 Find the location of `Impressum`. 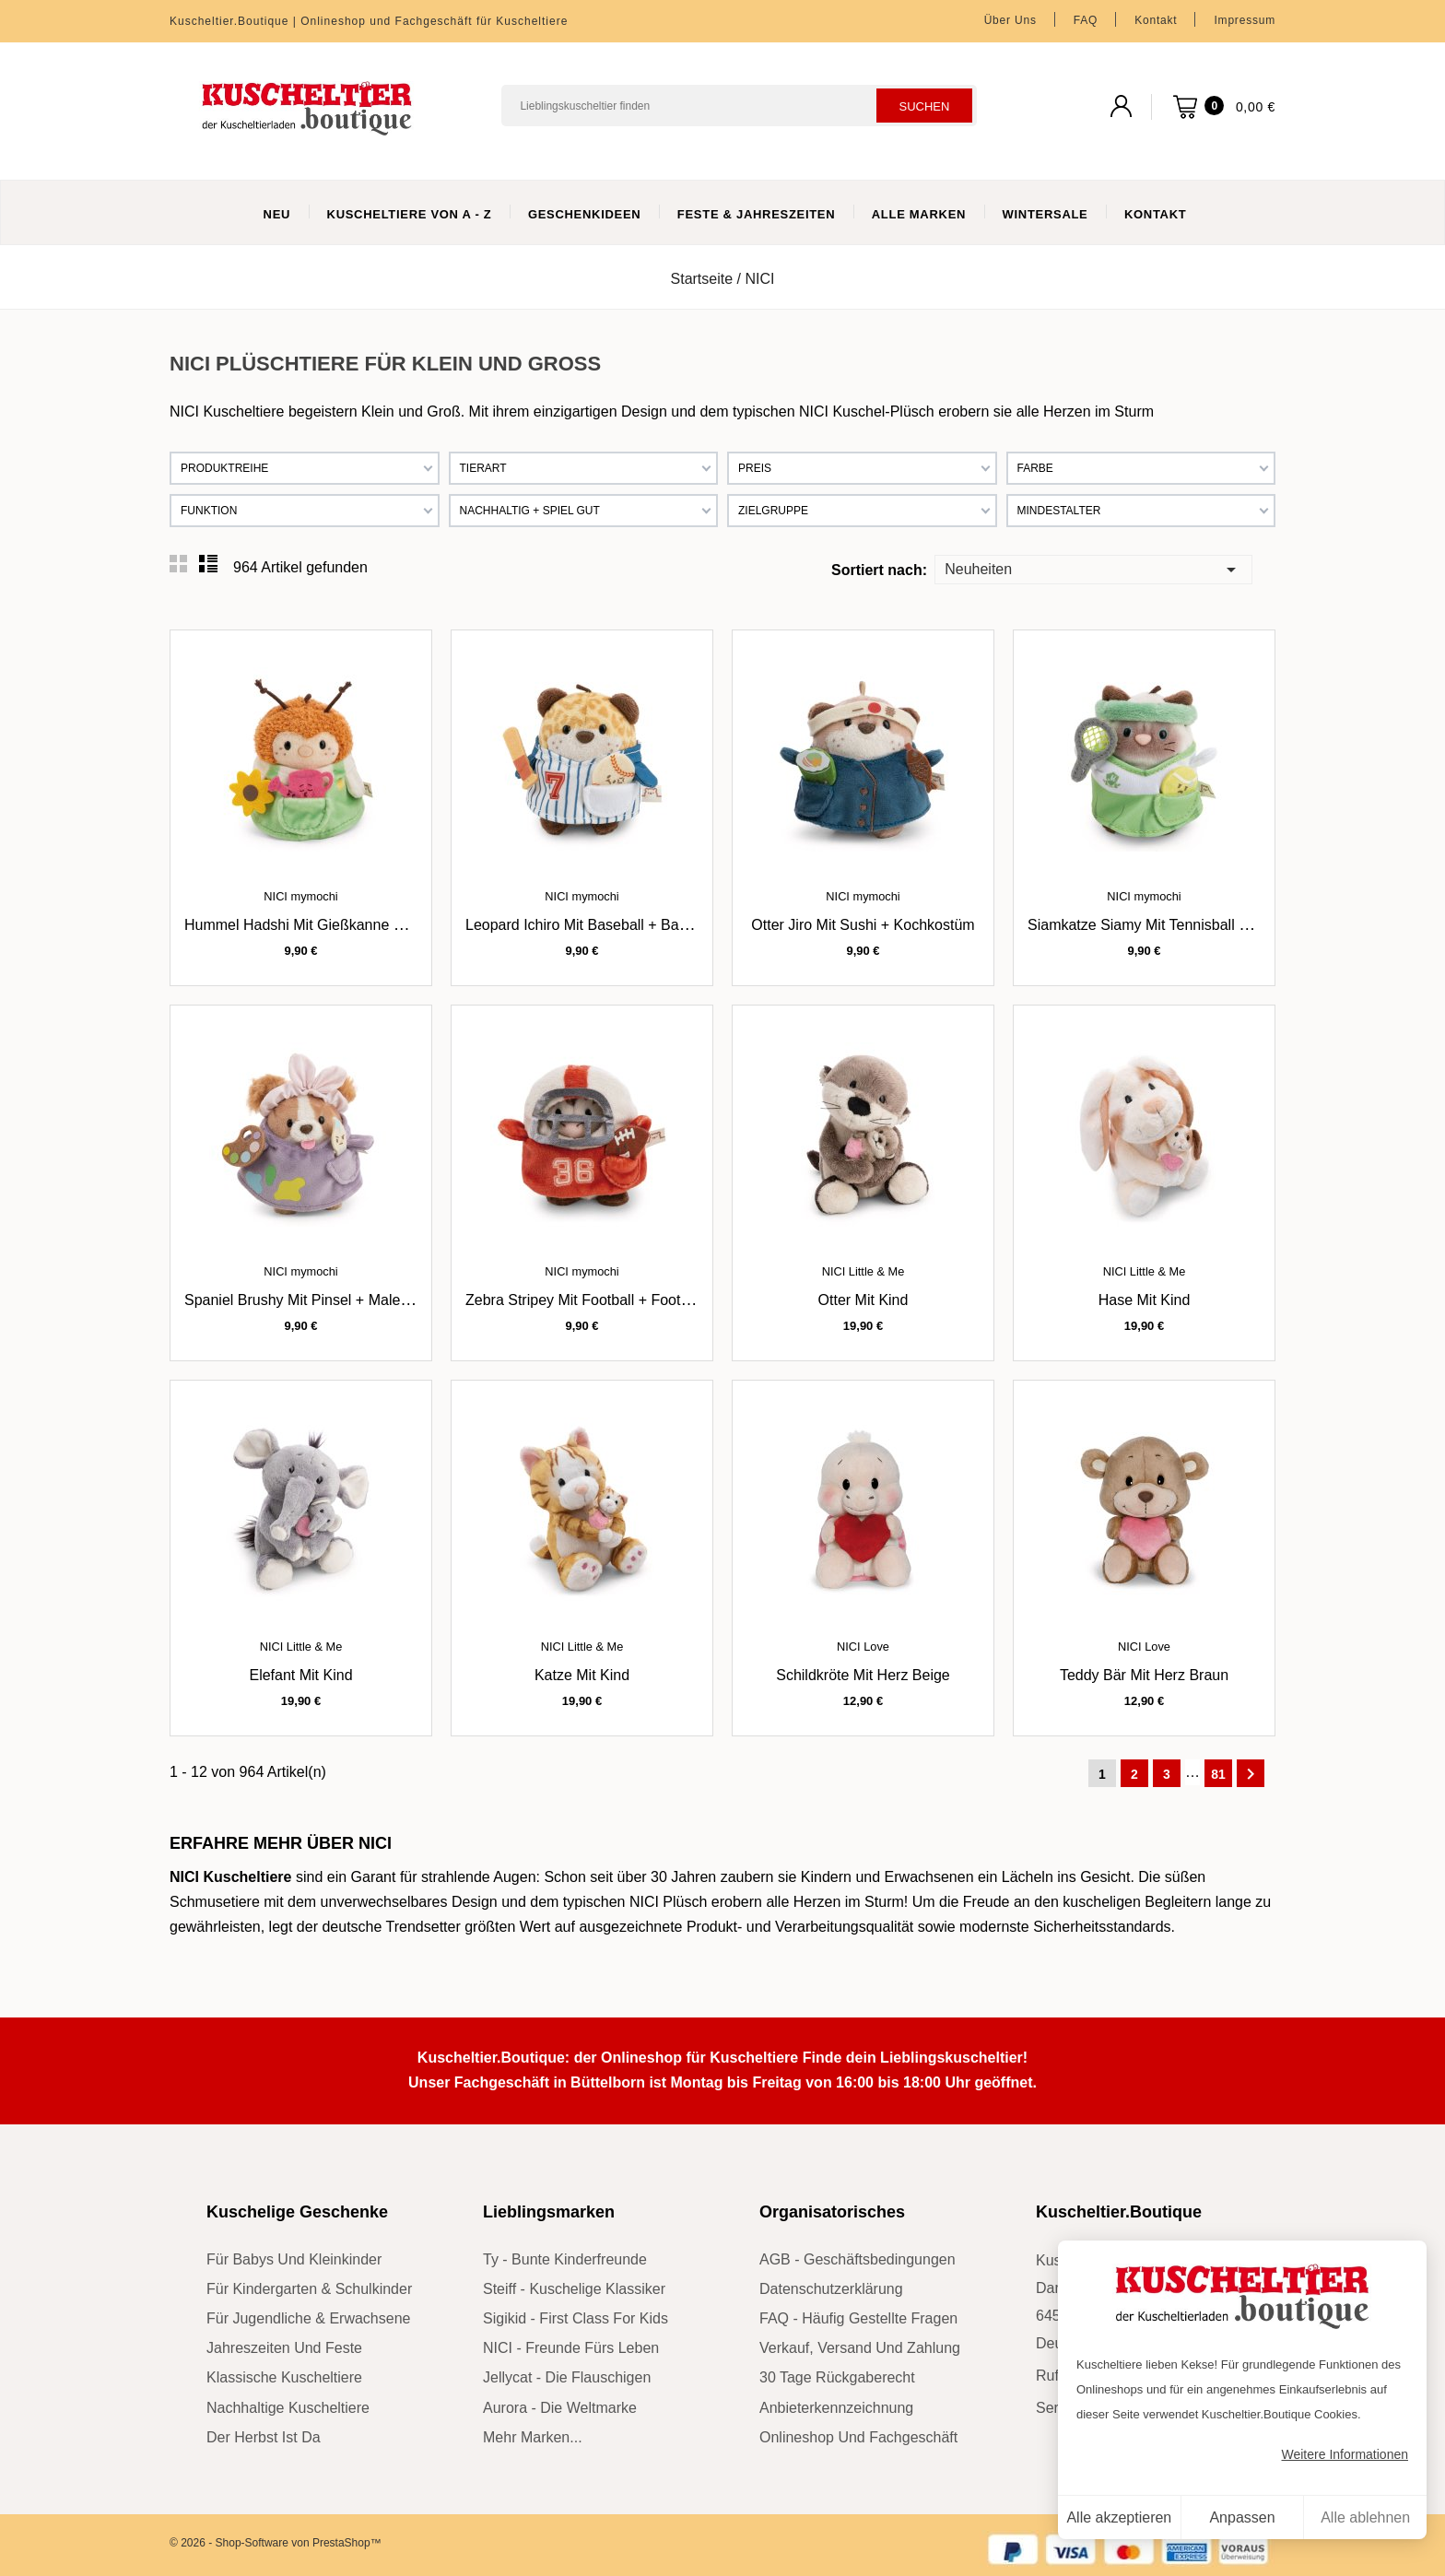

Impressum is located at coordinates (1244, 20).